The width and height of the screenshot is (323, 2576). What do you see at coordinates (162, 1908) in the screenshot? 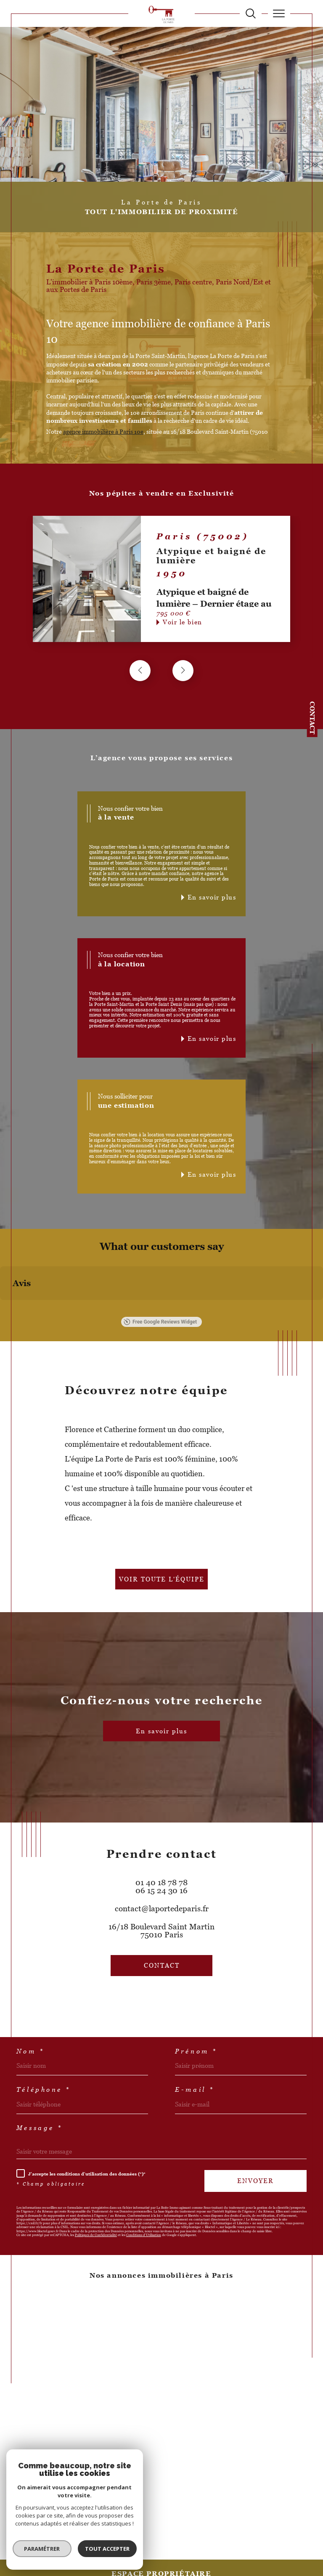
I see `contact@laportedeparis.fr` at bounding box center [162, 1908].